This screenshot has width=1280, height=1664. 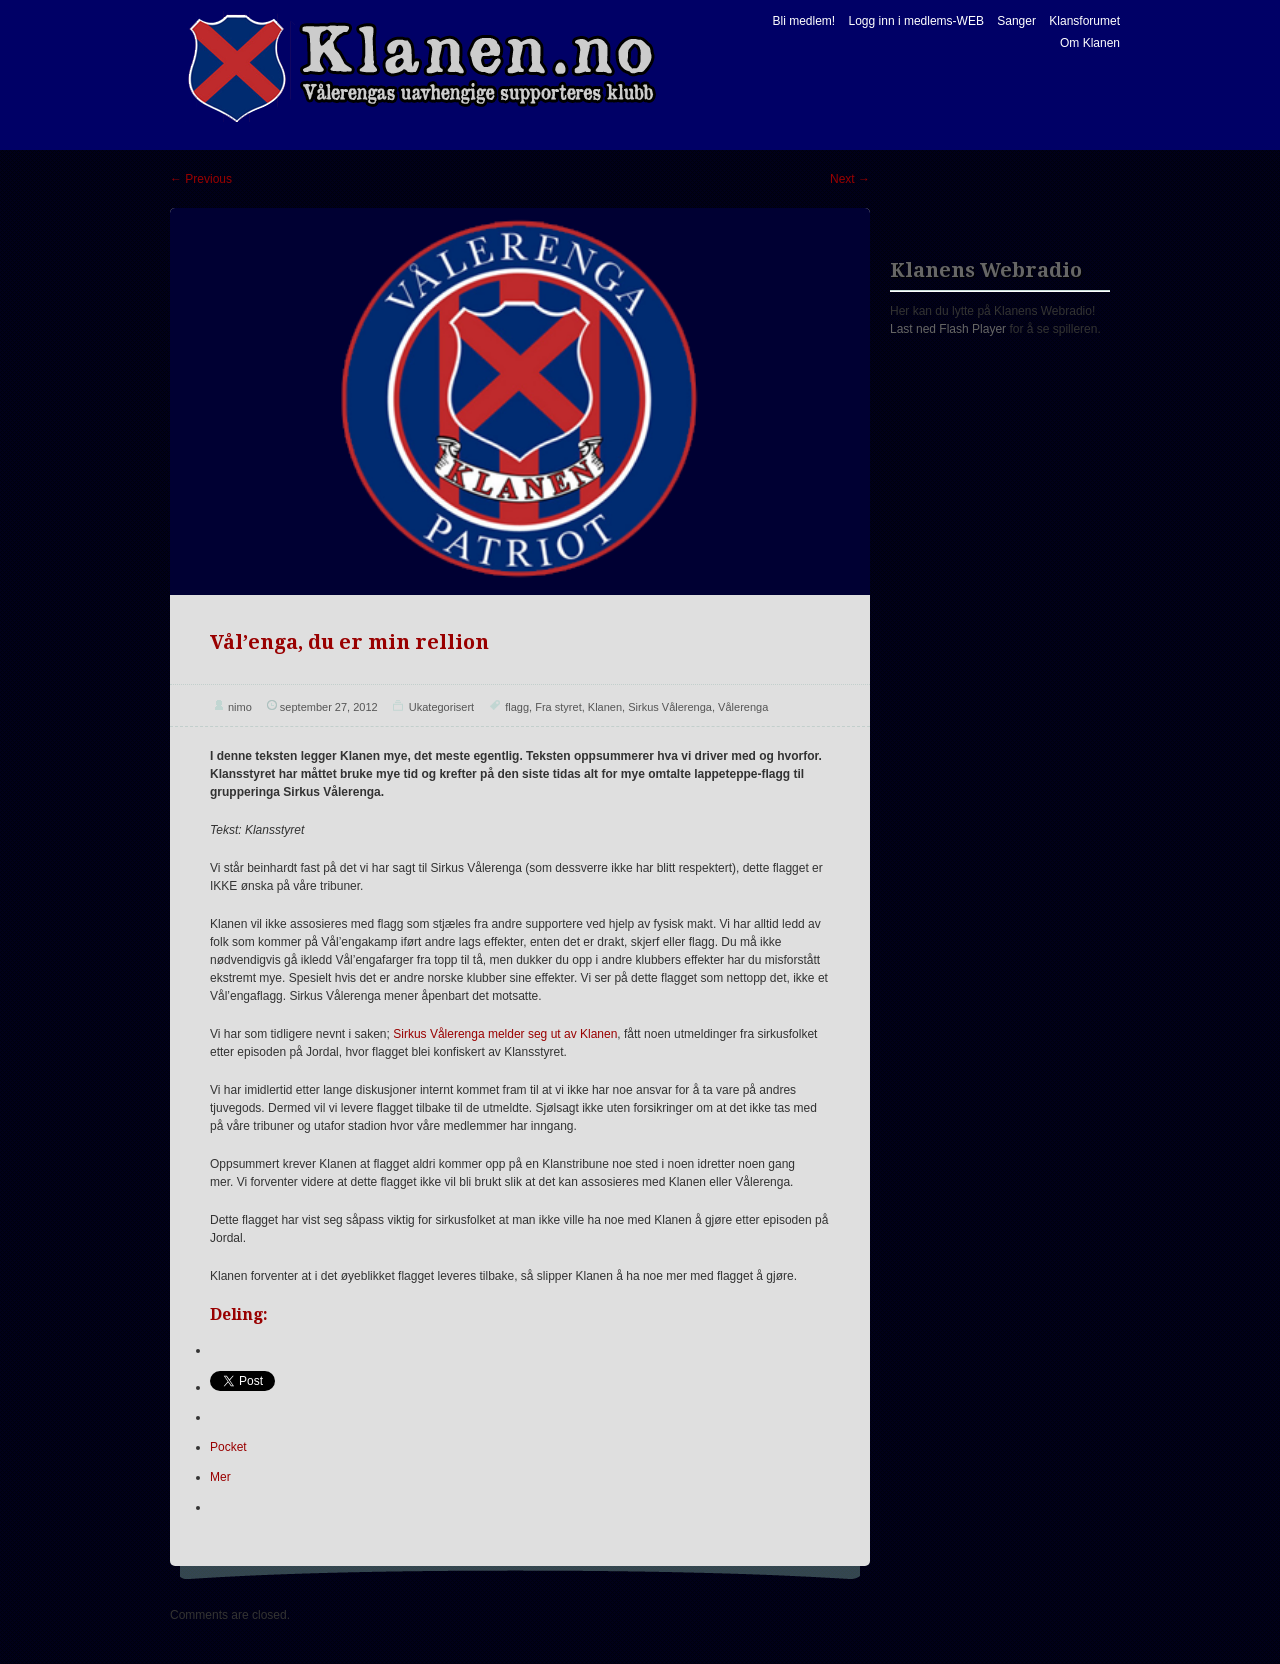 I want to click on Next, so click(x=850, y=179).